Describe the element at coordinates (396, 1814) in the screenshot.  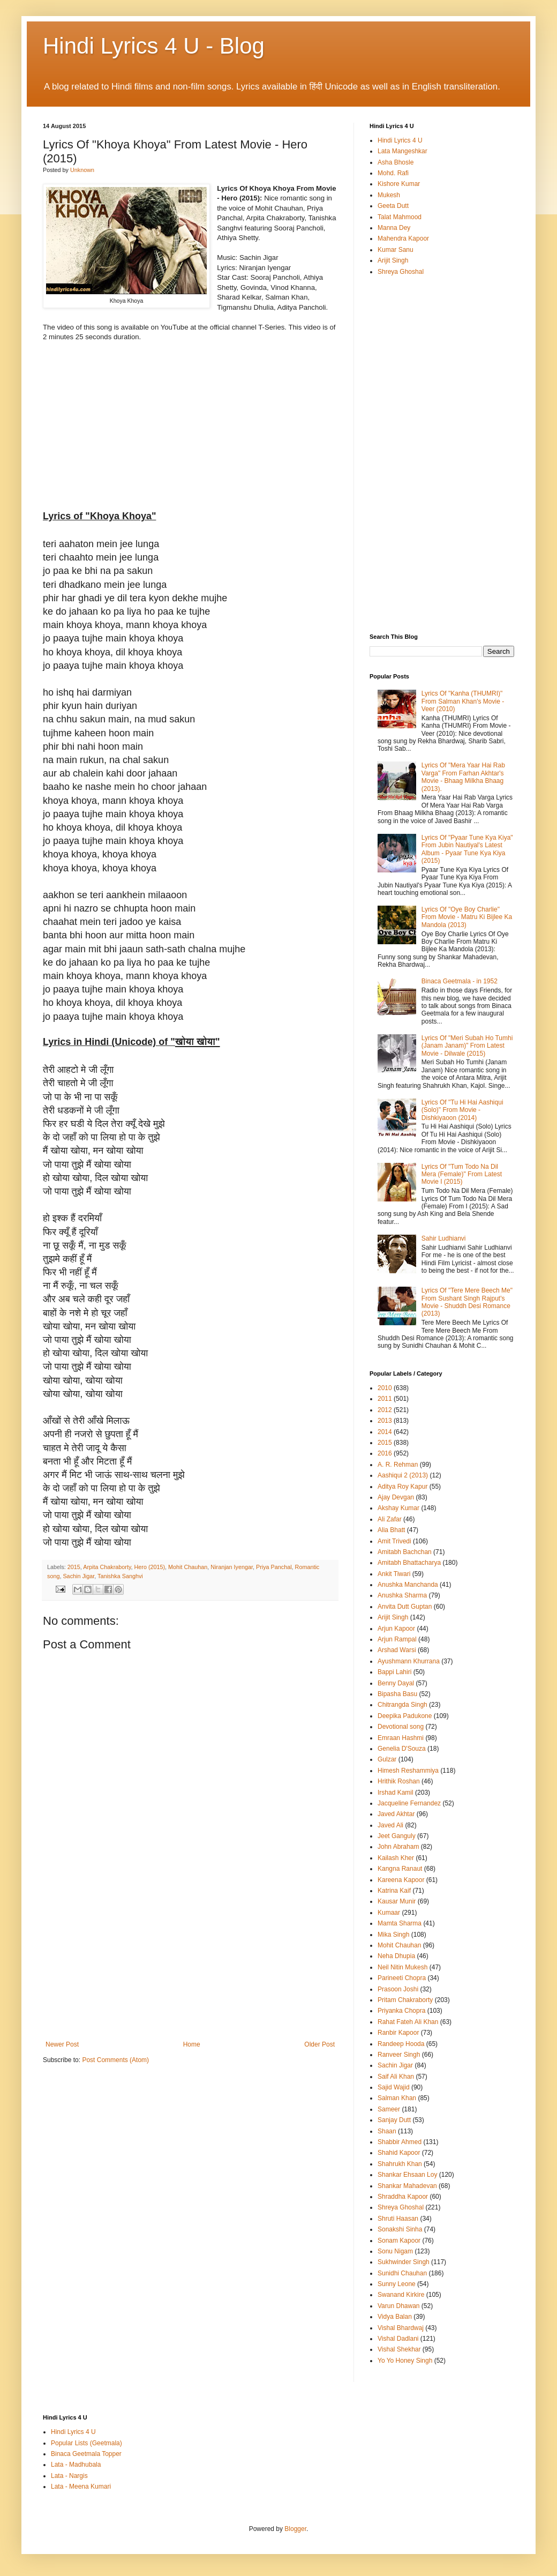
I see `Javed Akhtar` at that location.